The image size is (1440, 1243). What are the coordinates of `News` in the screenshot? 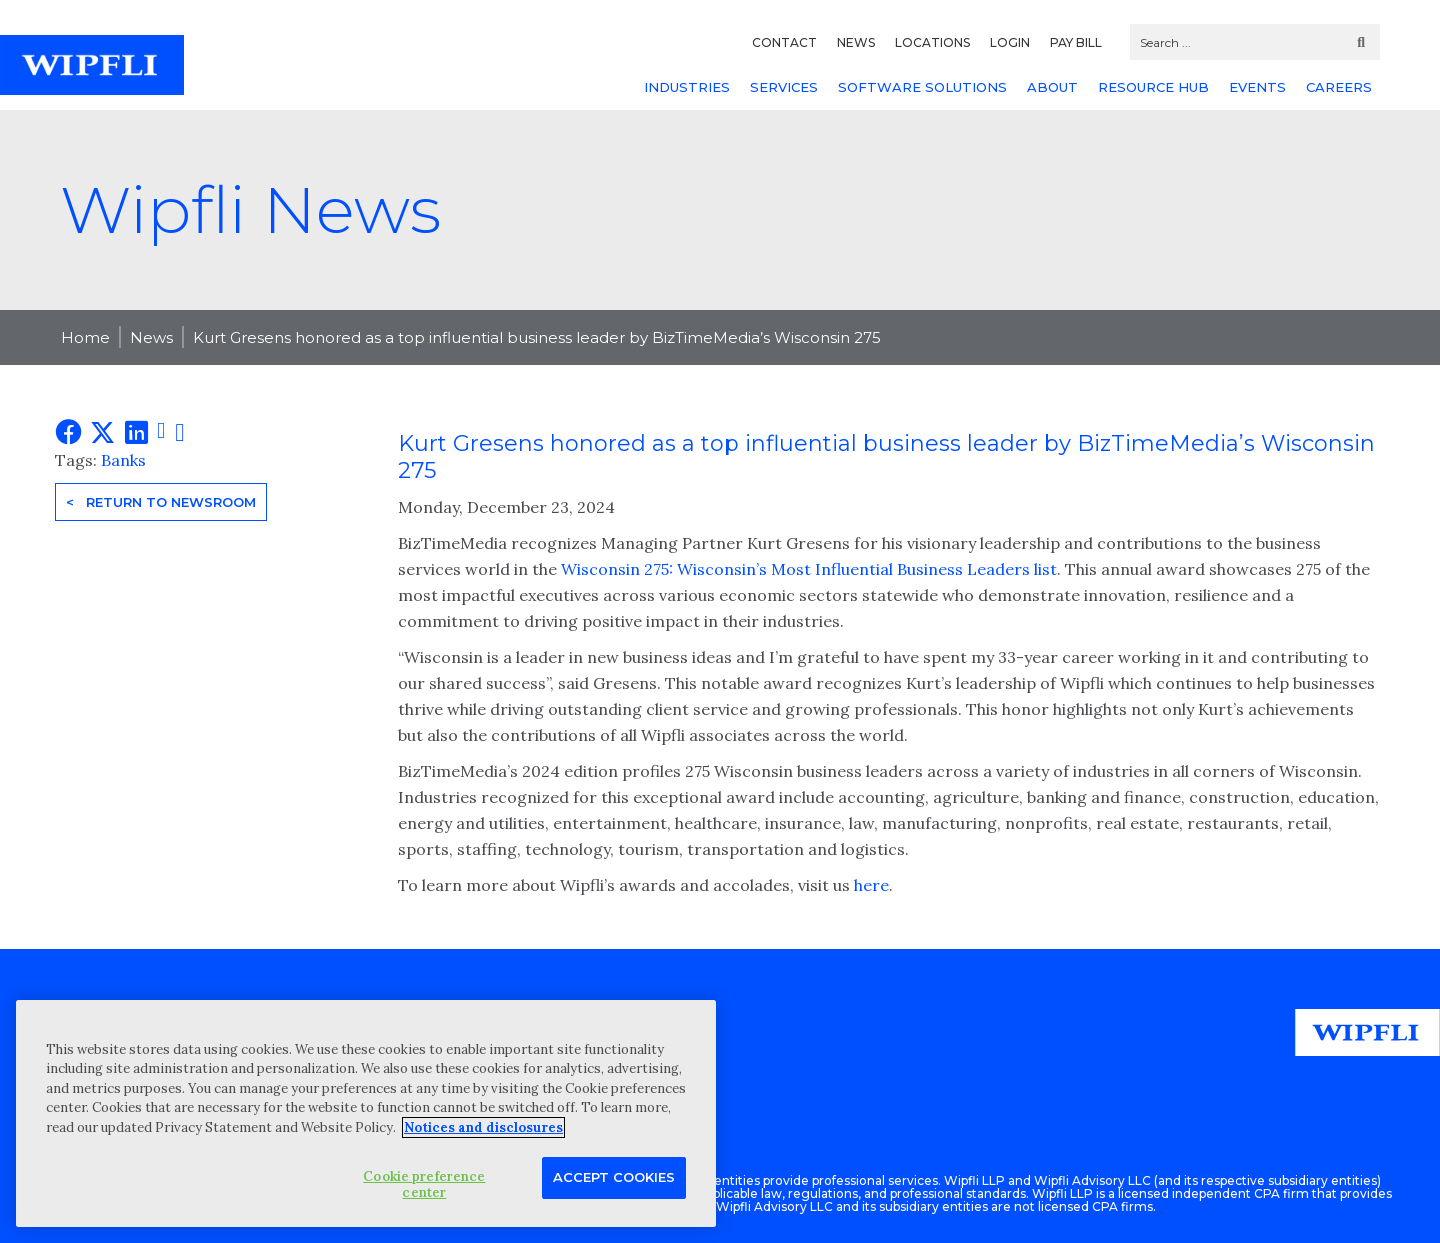 It's located at (151, 337).